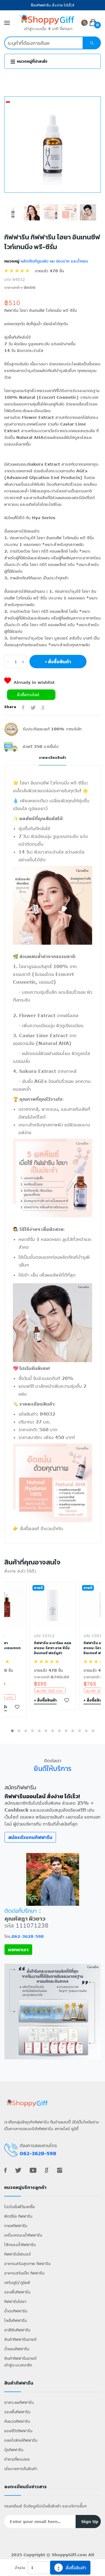 The width and height of the screenshot is (105, 2576). What do you see at coordinates (58, 661) in the screenshot?
I see `+ สั่งซื้อสินค้า` at bounding box center [58, 661].